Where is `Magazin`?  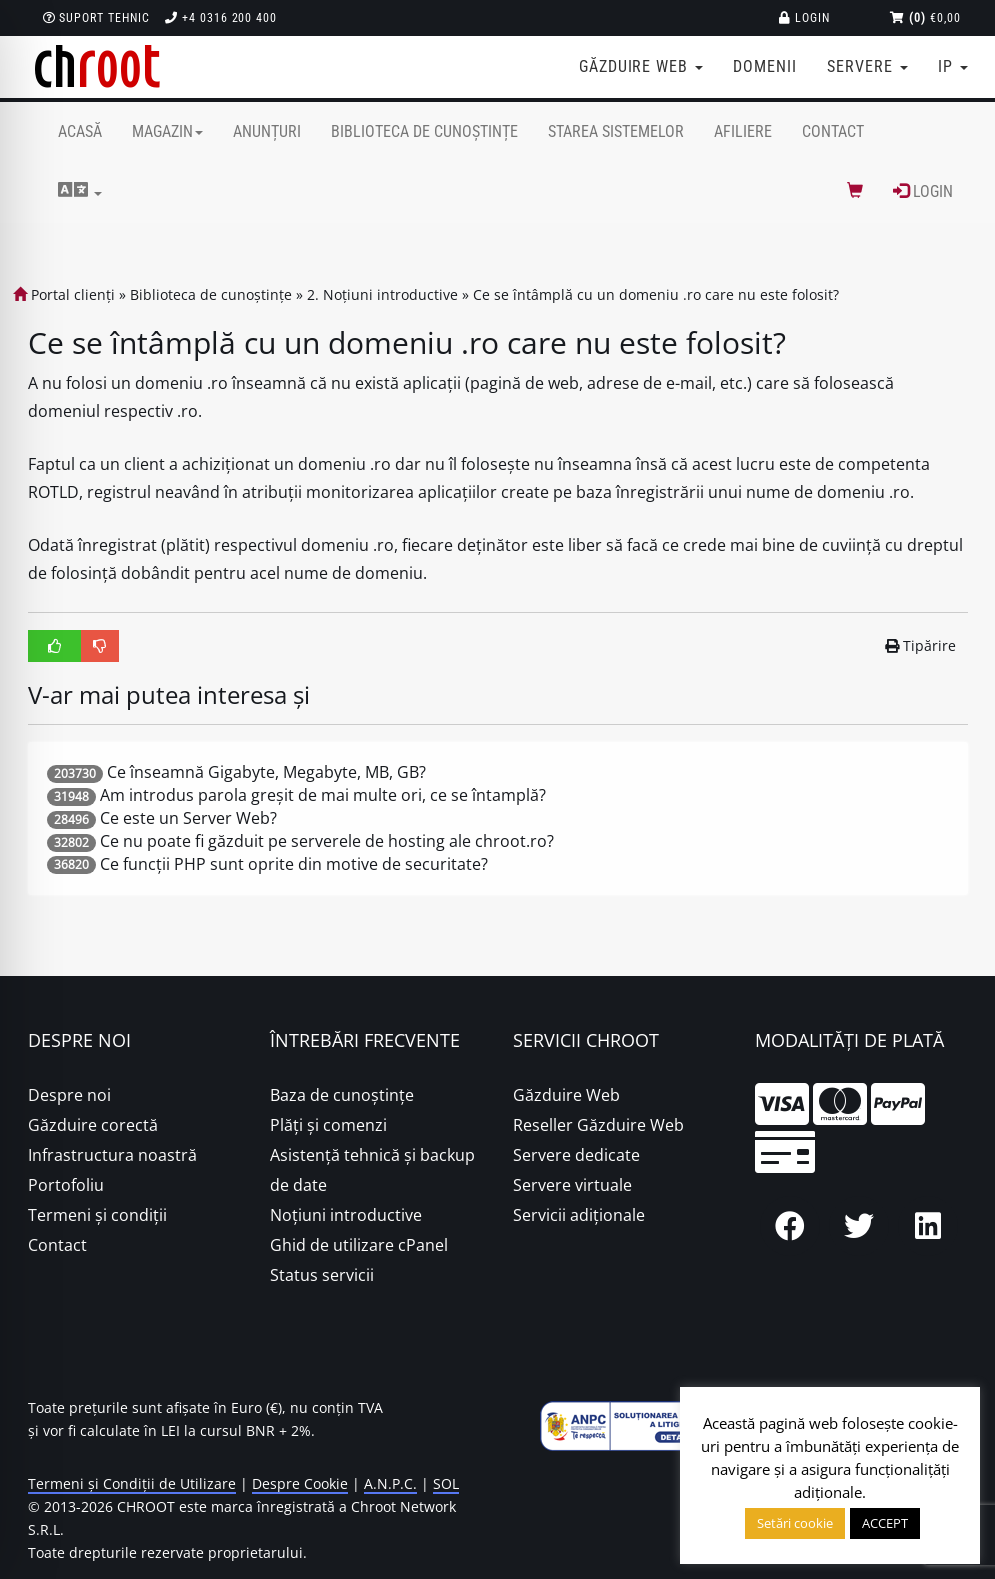 Magazin is located at coordinates (167, 131).